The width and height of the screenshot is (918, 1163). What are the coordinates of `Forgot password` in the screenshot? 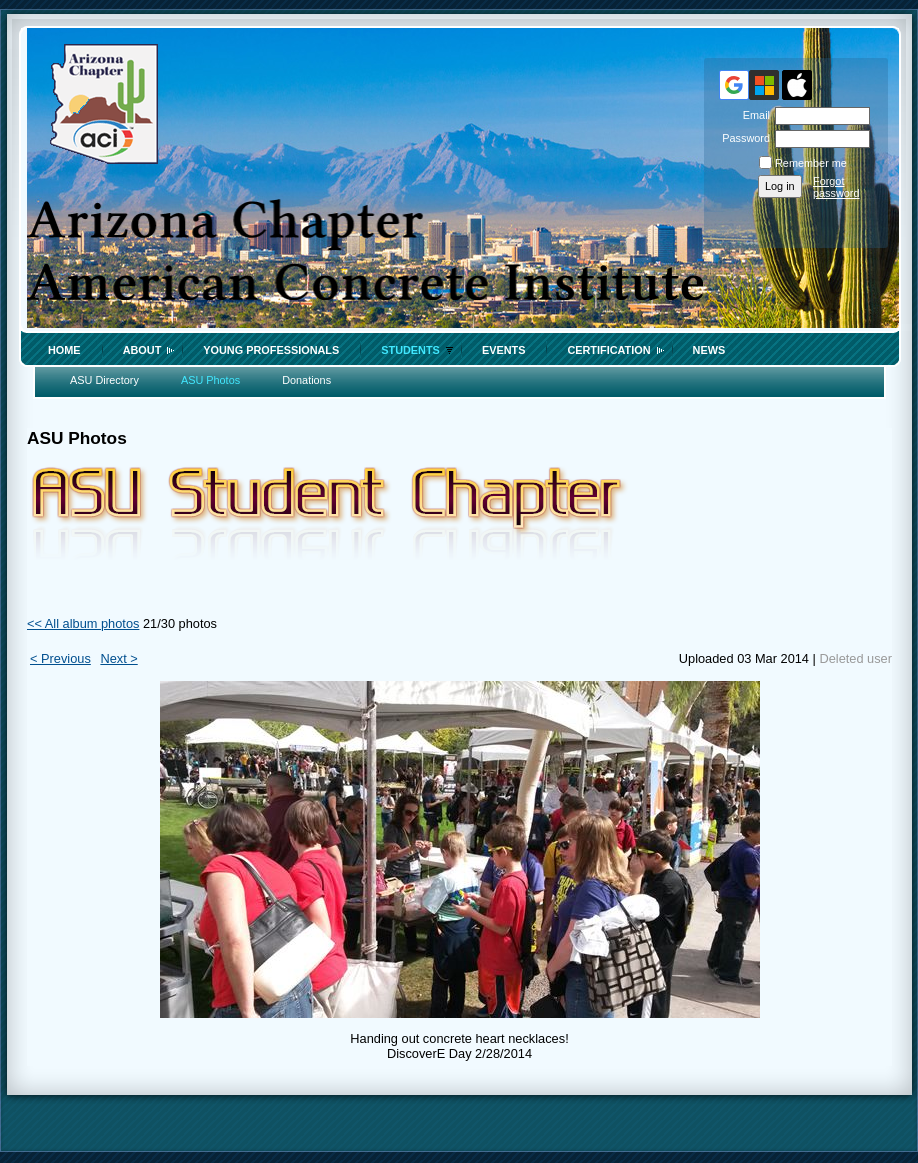 It's located at (836, 187).